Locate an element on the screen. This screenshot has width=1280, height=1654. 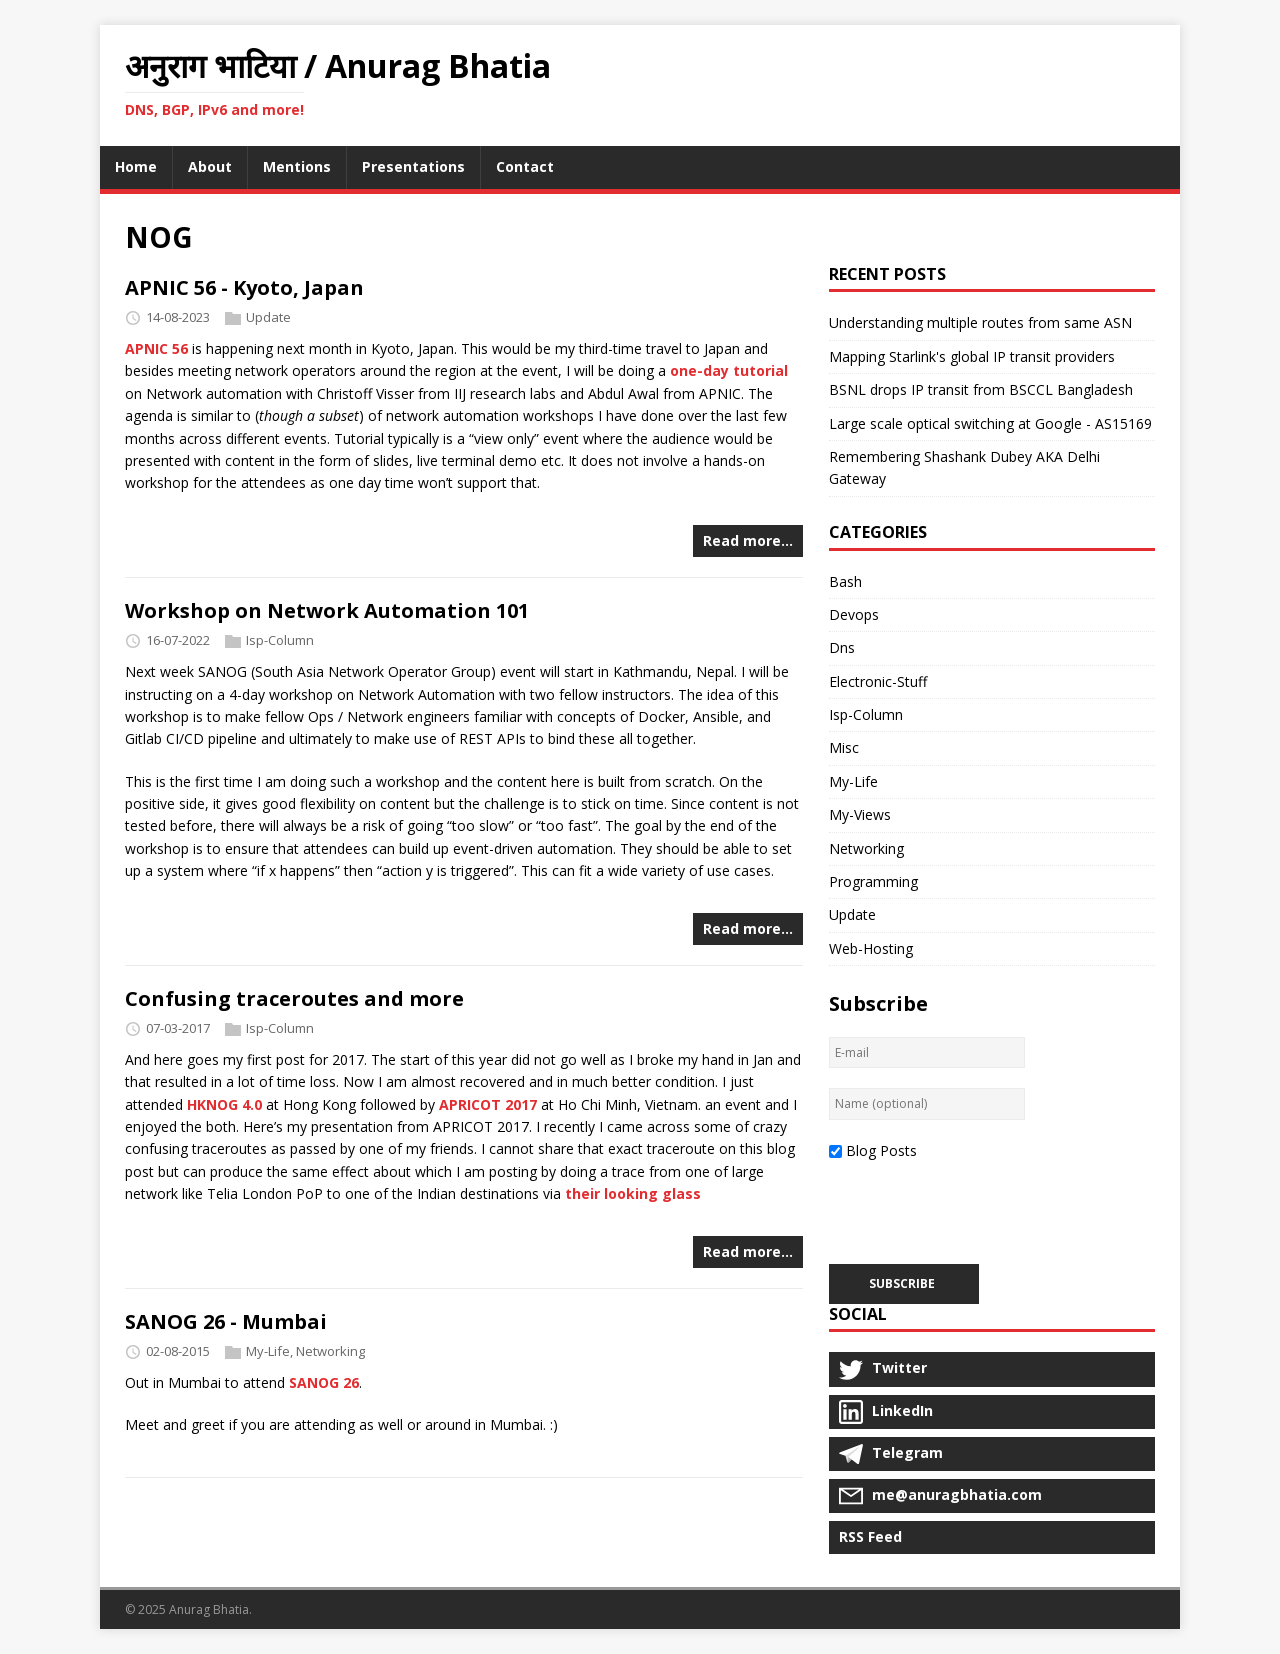
Programming is located at coordinates (873, 881).